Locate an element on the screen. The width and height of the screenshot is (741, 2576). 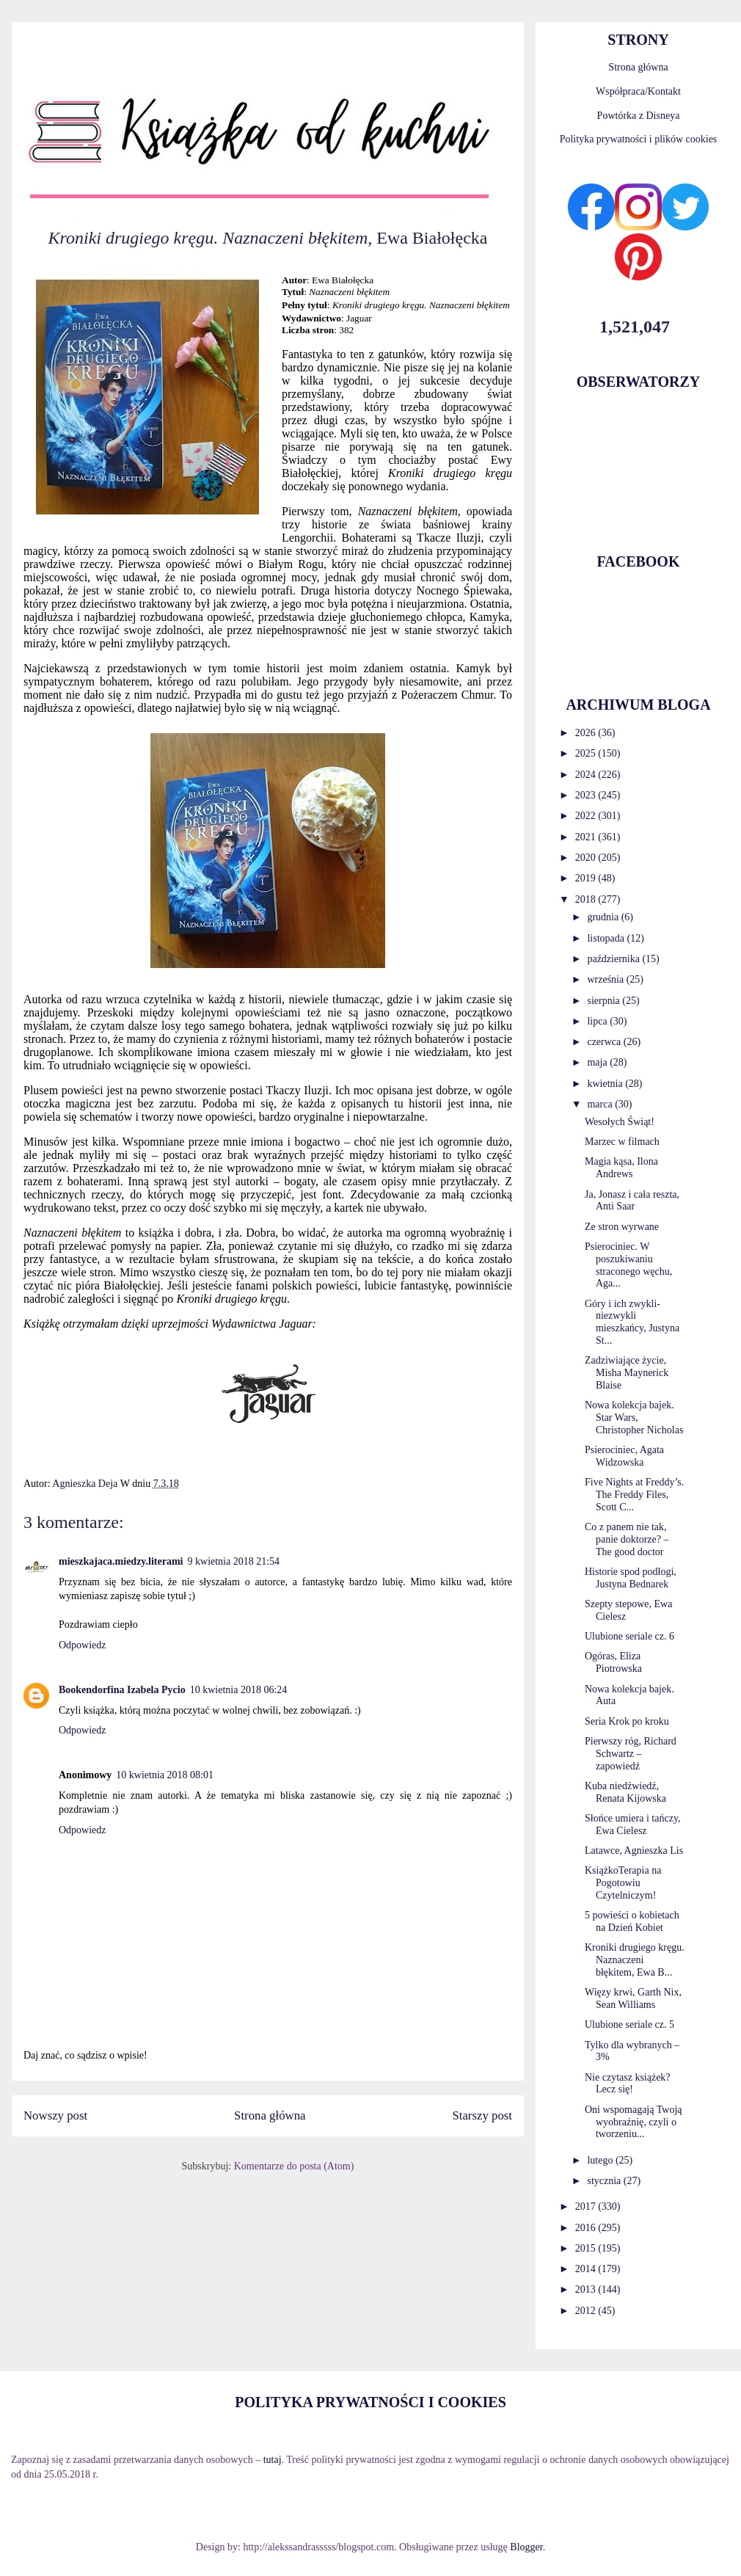
Ze stron wyrwane is located at coordinates (622, 1226).